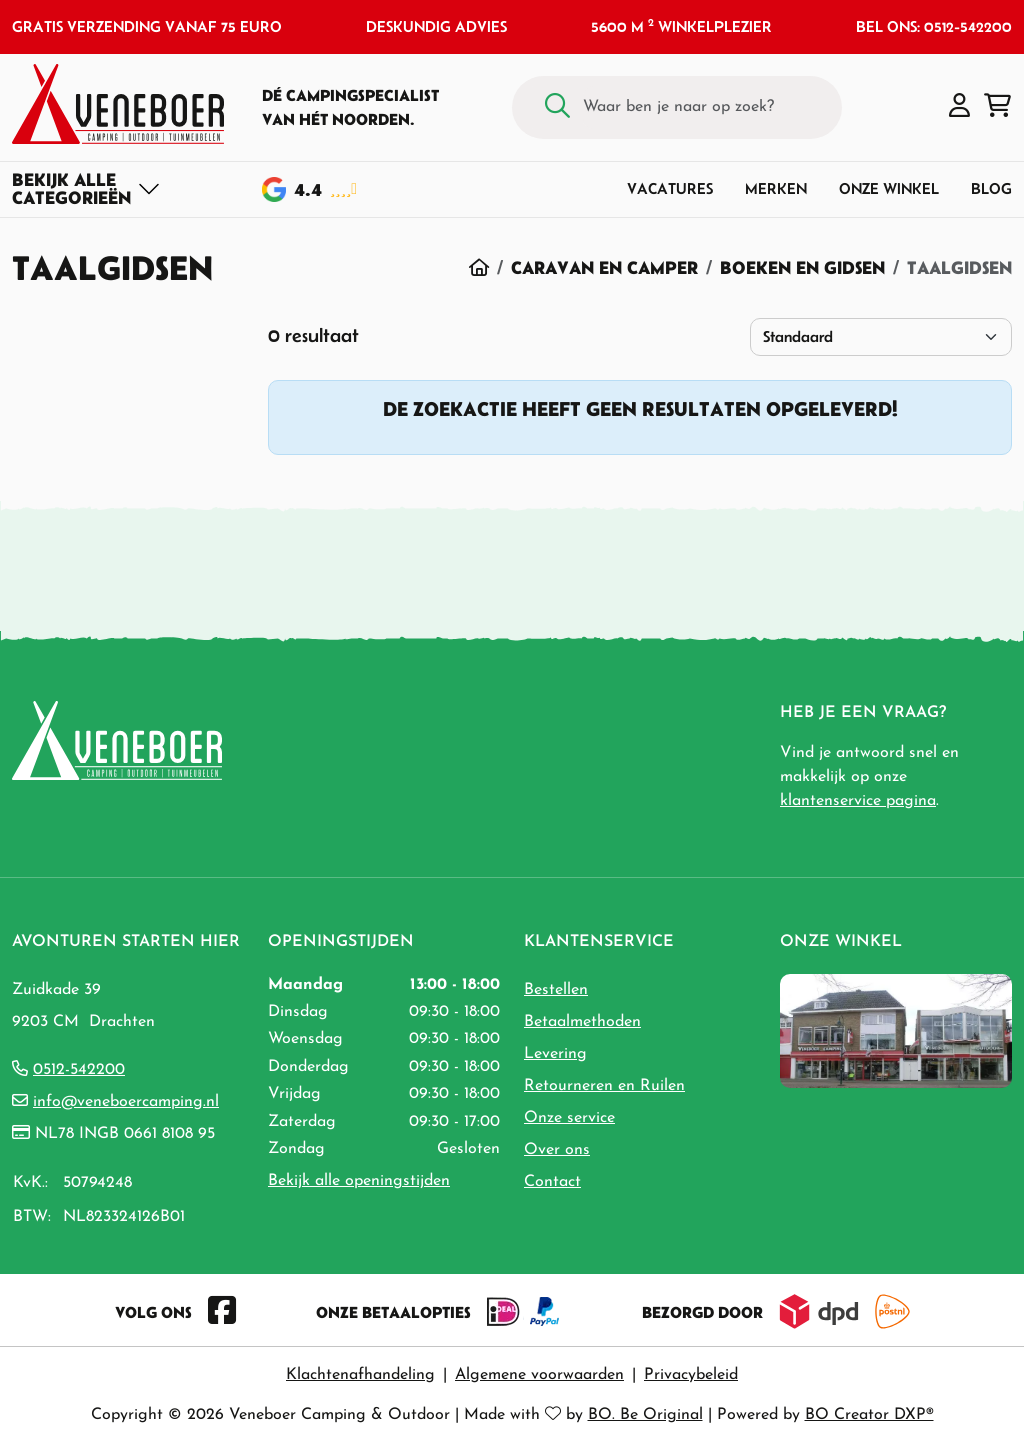  Describe the element at coordinates (359, 1181) in the screenshot. I see `Bekijk alle openingstijden` at that location.